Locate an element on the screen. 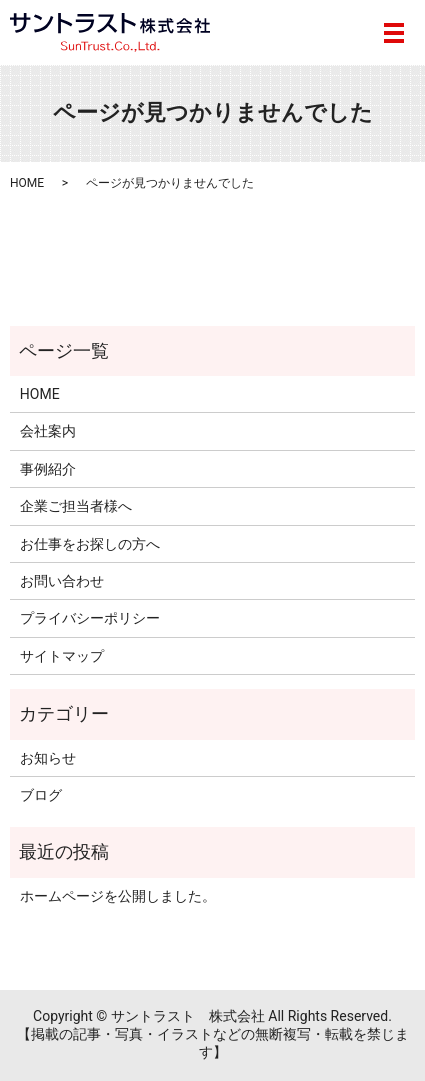  企業ご担当者様へ is located at coordinates (76, 506).